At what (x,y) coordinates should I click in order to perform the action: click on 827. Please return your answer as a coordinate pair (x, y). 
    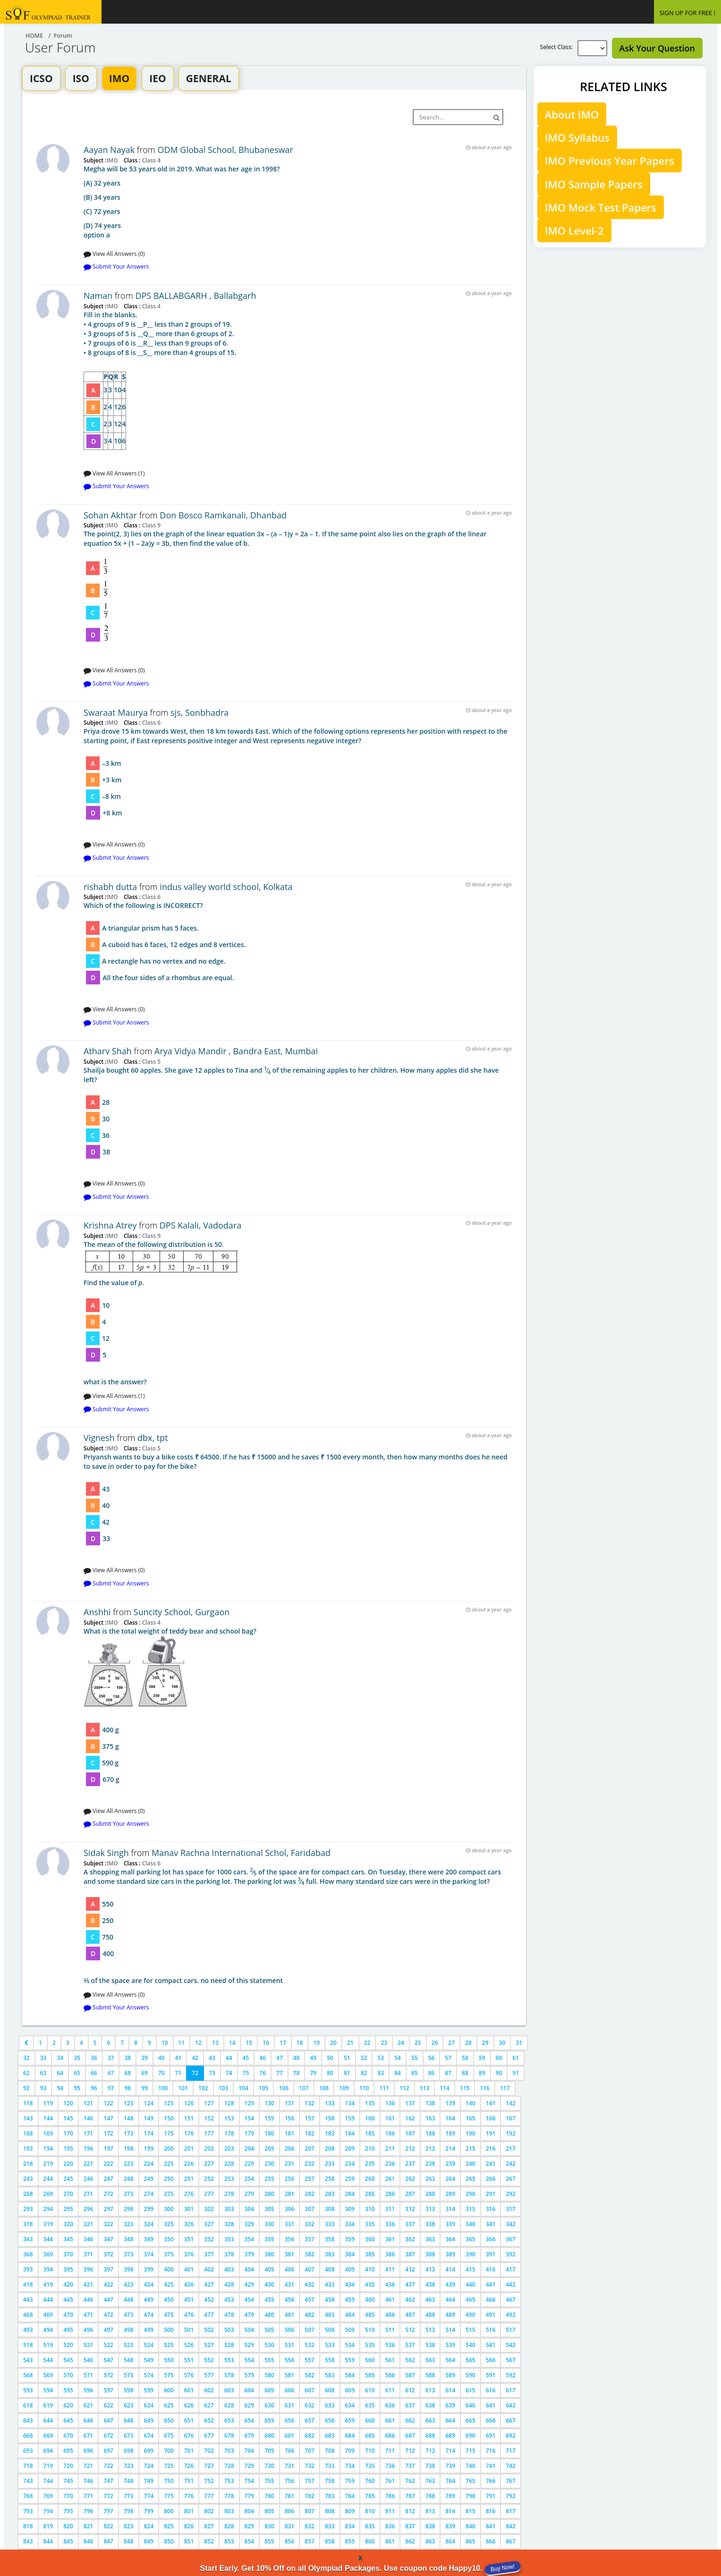
    Looking at the image, I should click on (209, 2526).